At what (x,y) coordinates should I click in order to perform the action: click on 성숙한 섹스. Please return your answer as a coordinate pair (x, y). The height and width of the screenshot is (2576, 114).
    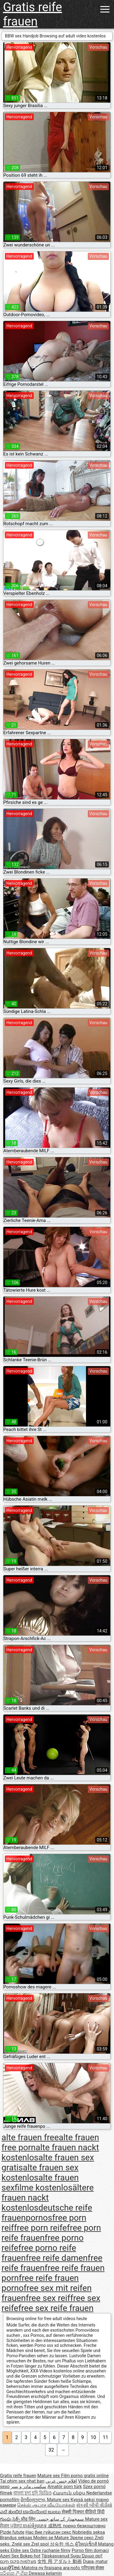
    Looking at the image, I should click on (62, 2544).